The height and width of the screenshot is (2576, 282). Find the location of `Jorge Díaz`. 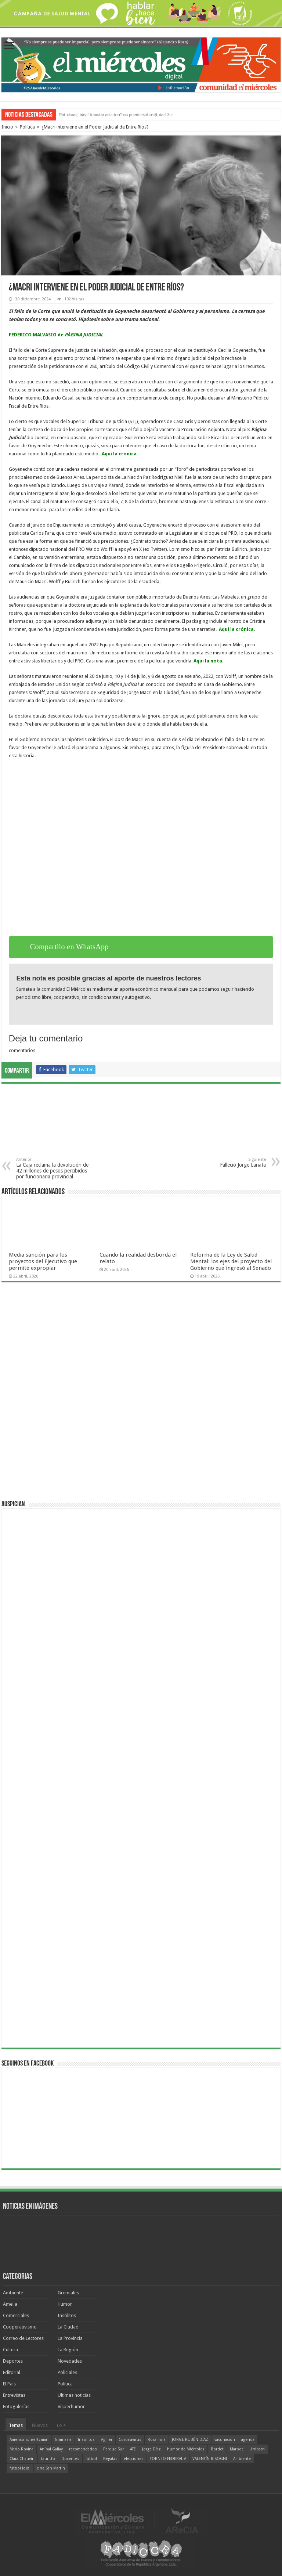

Jorge Díaz is located at coordinates (151, 2449).